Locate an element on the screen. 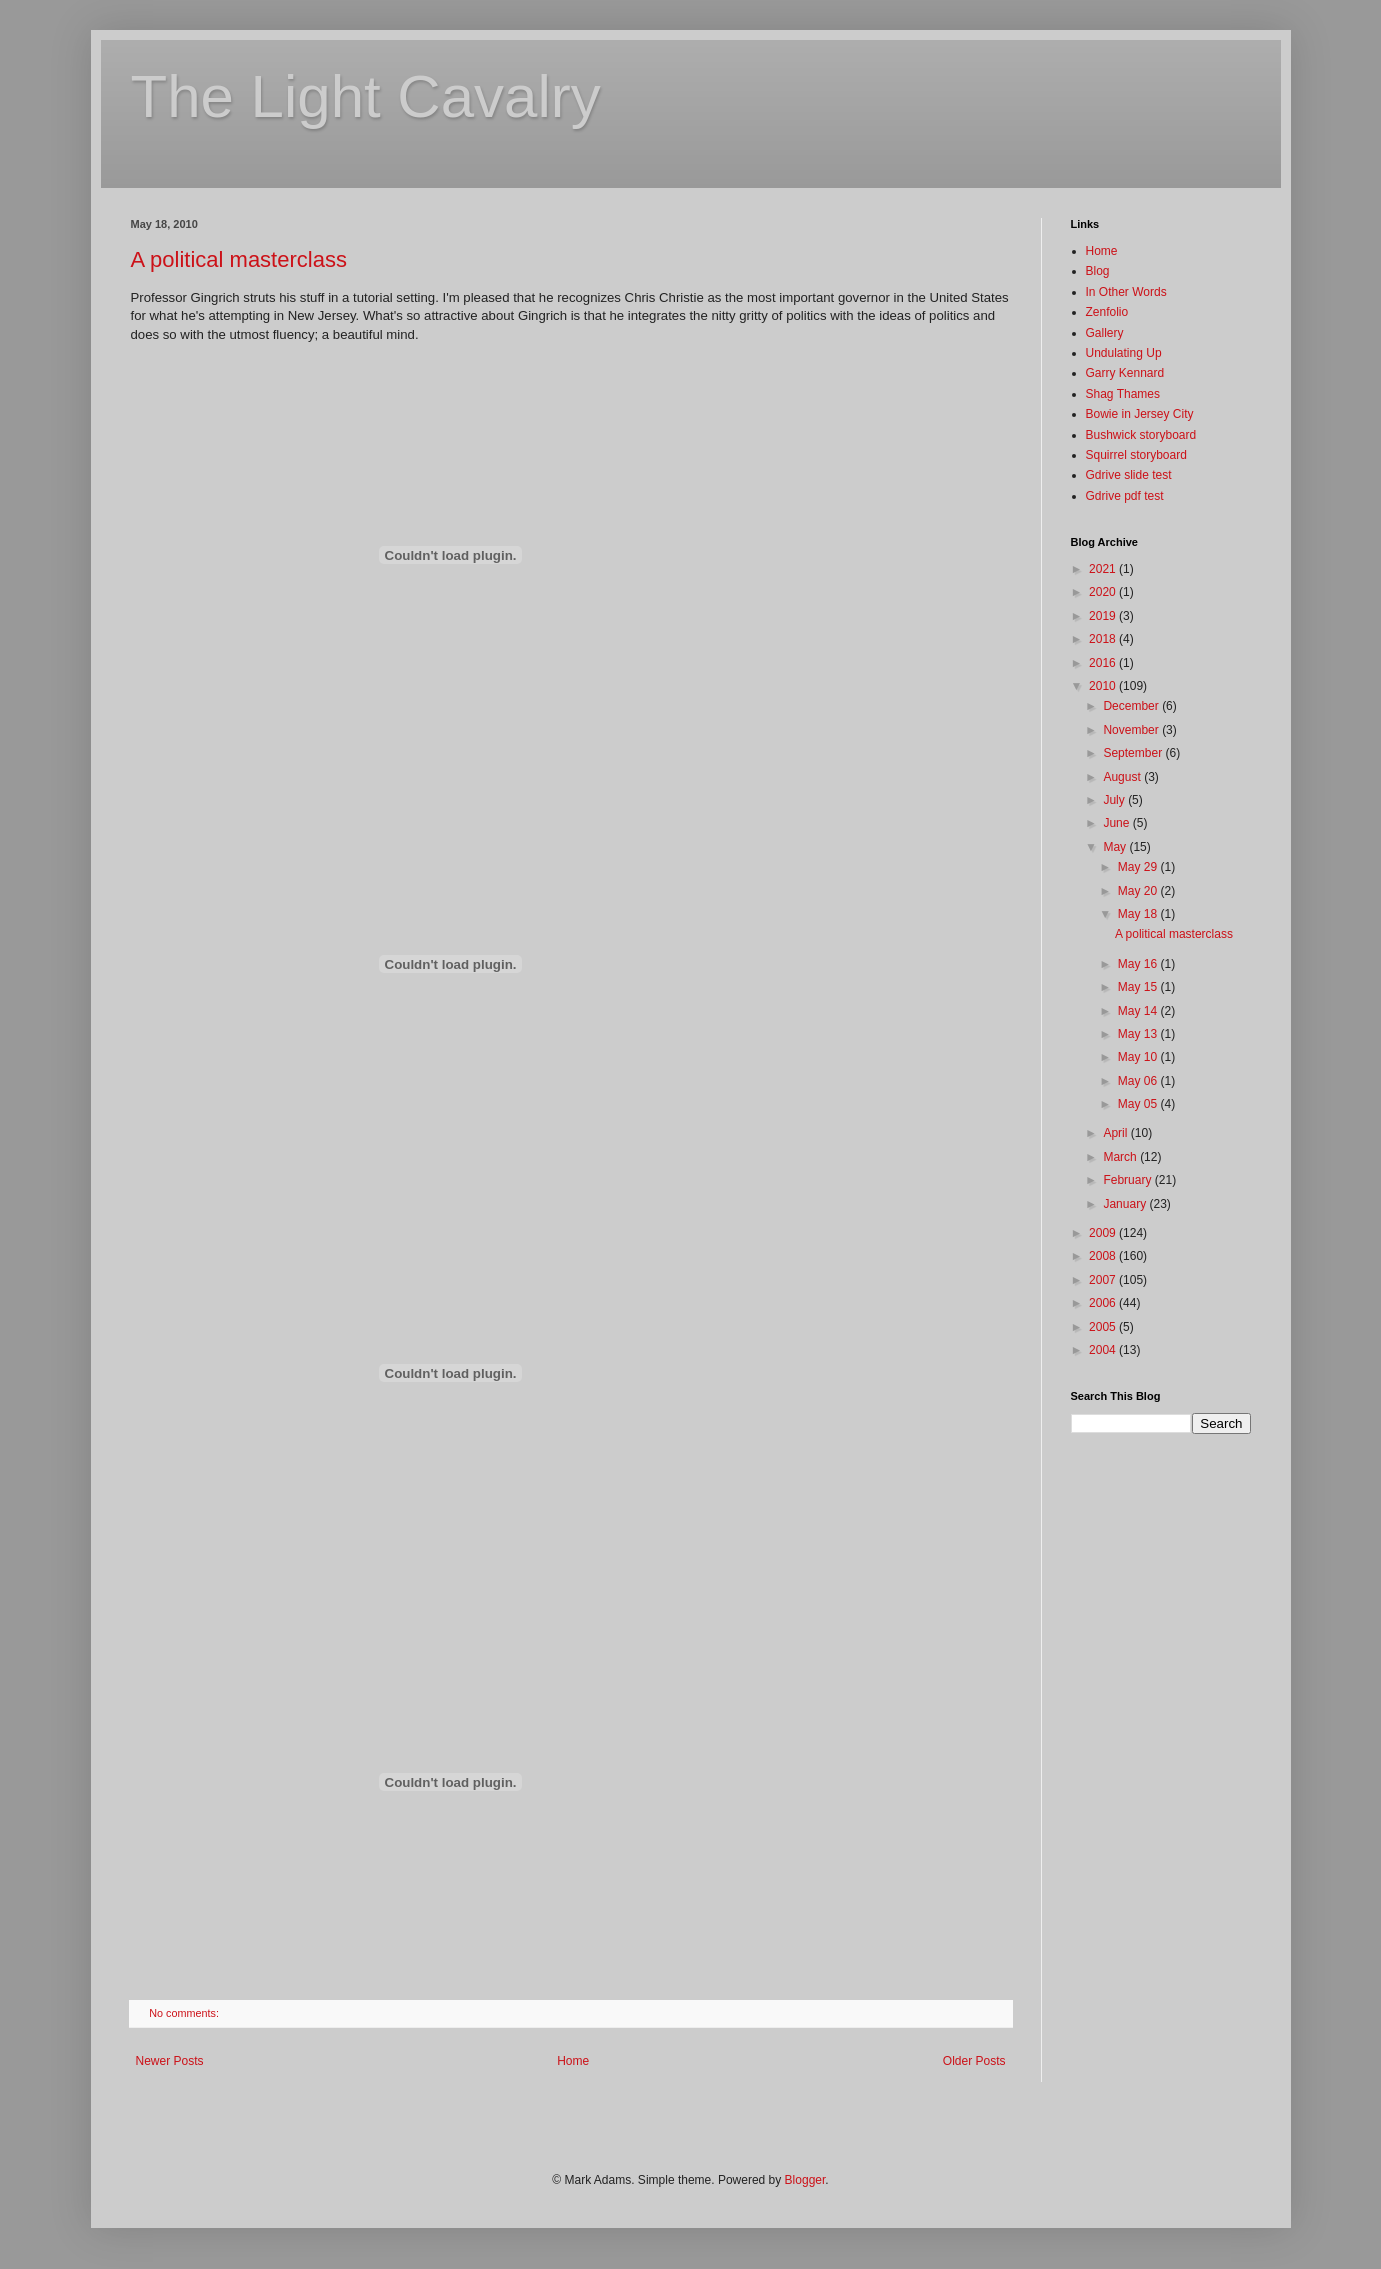  May 29 is located at coordinates (1139, 867).